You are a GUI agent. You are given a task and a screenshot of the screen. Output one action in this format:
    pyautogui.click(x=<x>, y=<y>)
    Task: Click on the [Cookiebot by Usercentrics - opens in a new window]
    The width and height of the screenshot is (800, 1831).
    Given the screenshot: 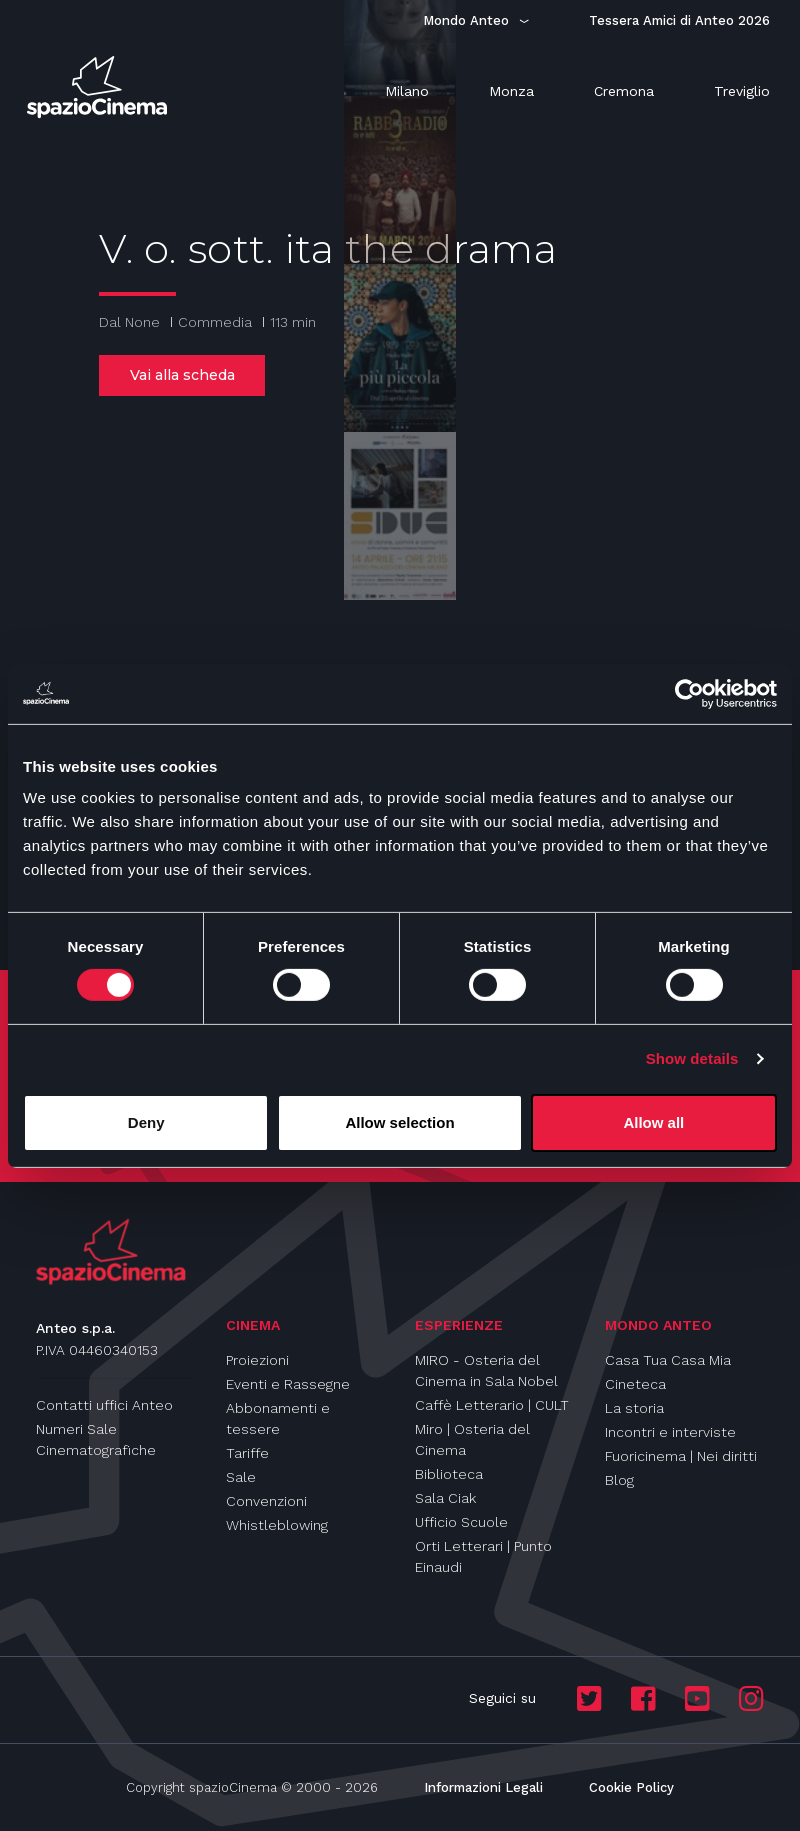 What is the action you would take?
    pyautogui.click(x=689, y=693)
    